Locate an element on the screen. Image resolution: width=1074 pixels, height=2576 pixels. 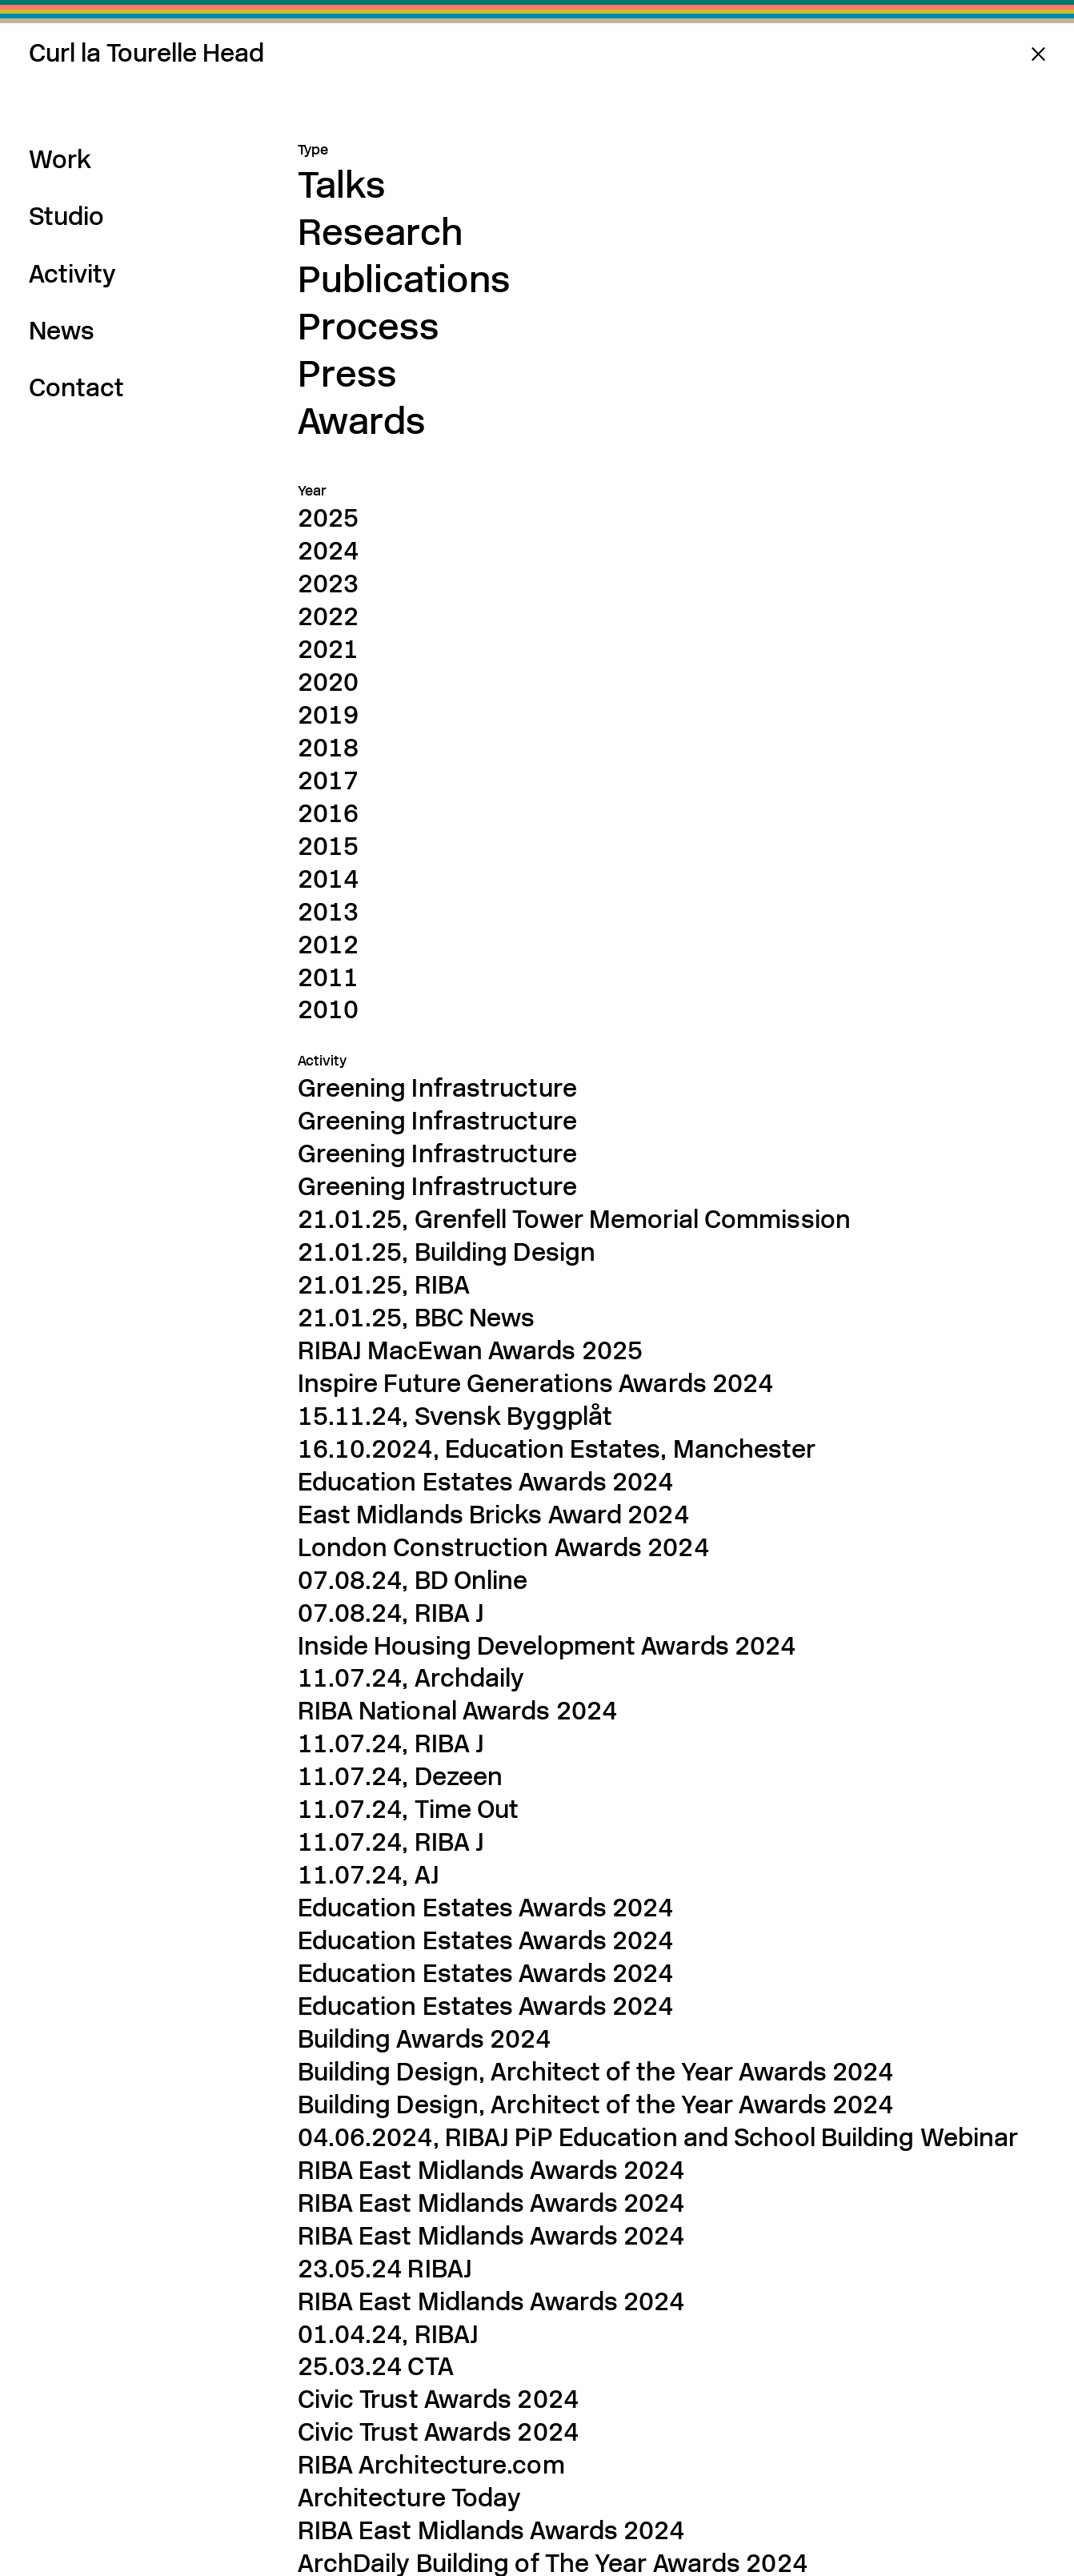
2021 is located at coordinates (328, 649).